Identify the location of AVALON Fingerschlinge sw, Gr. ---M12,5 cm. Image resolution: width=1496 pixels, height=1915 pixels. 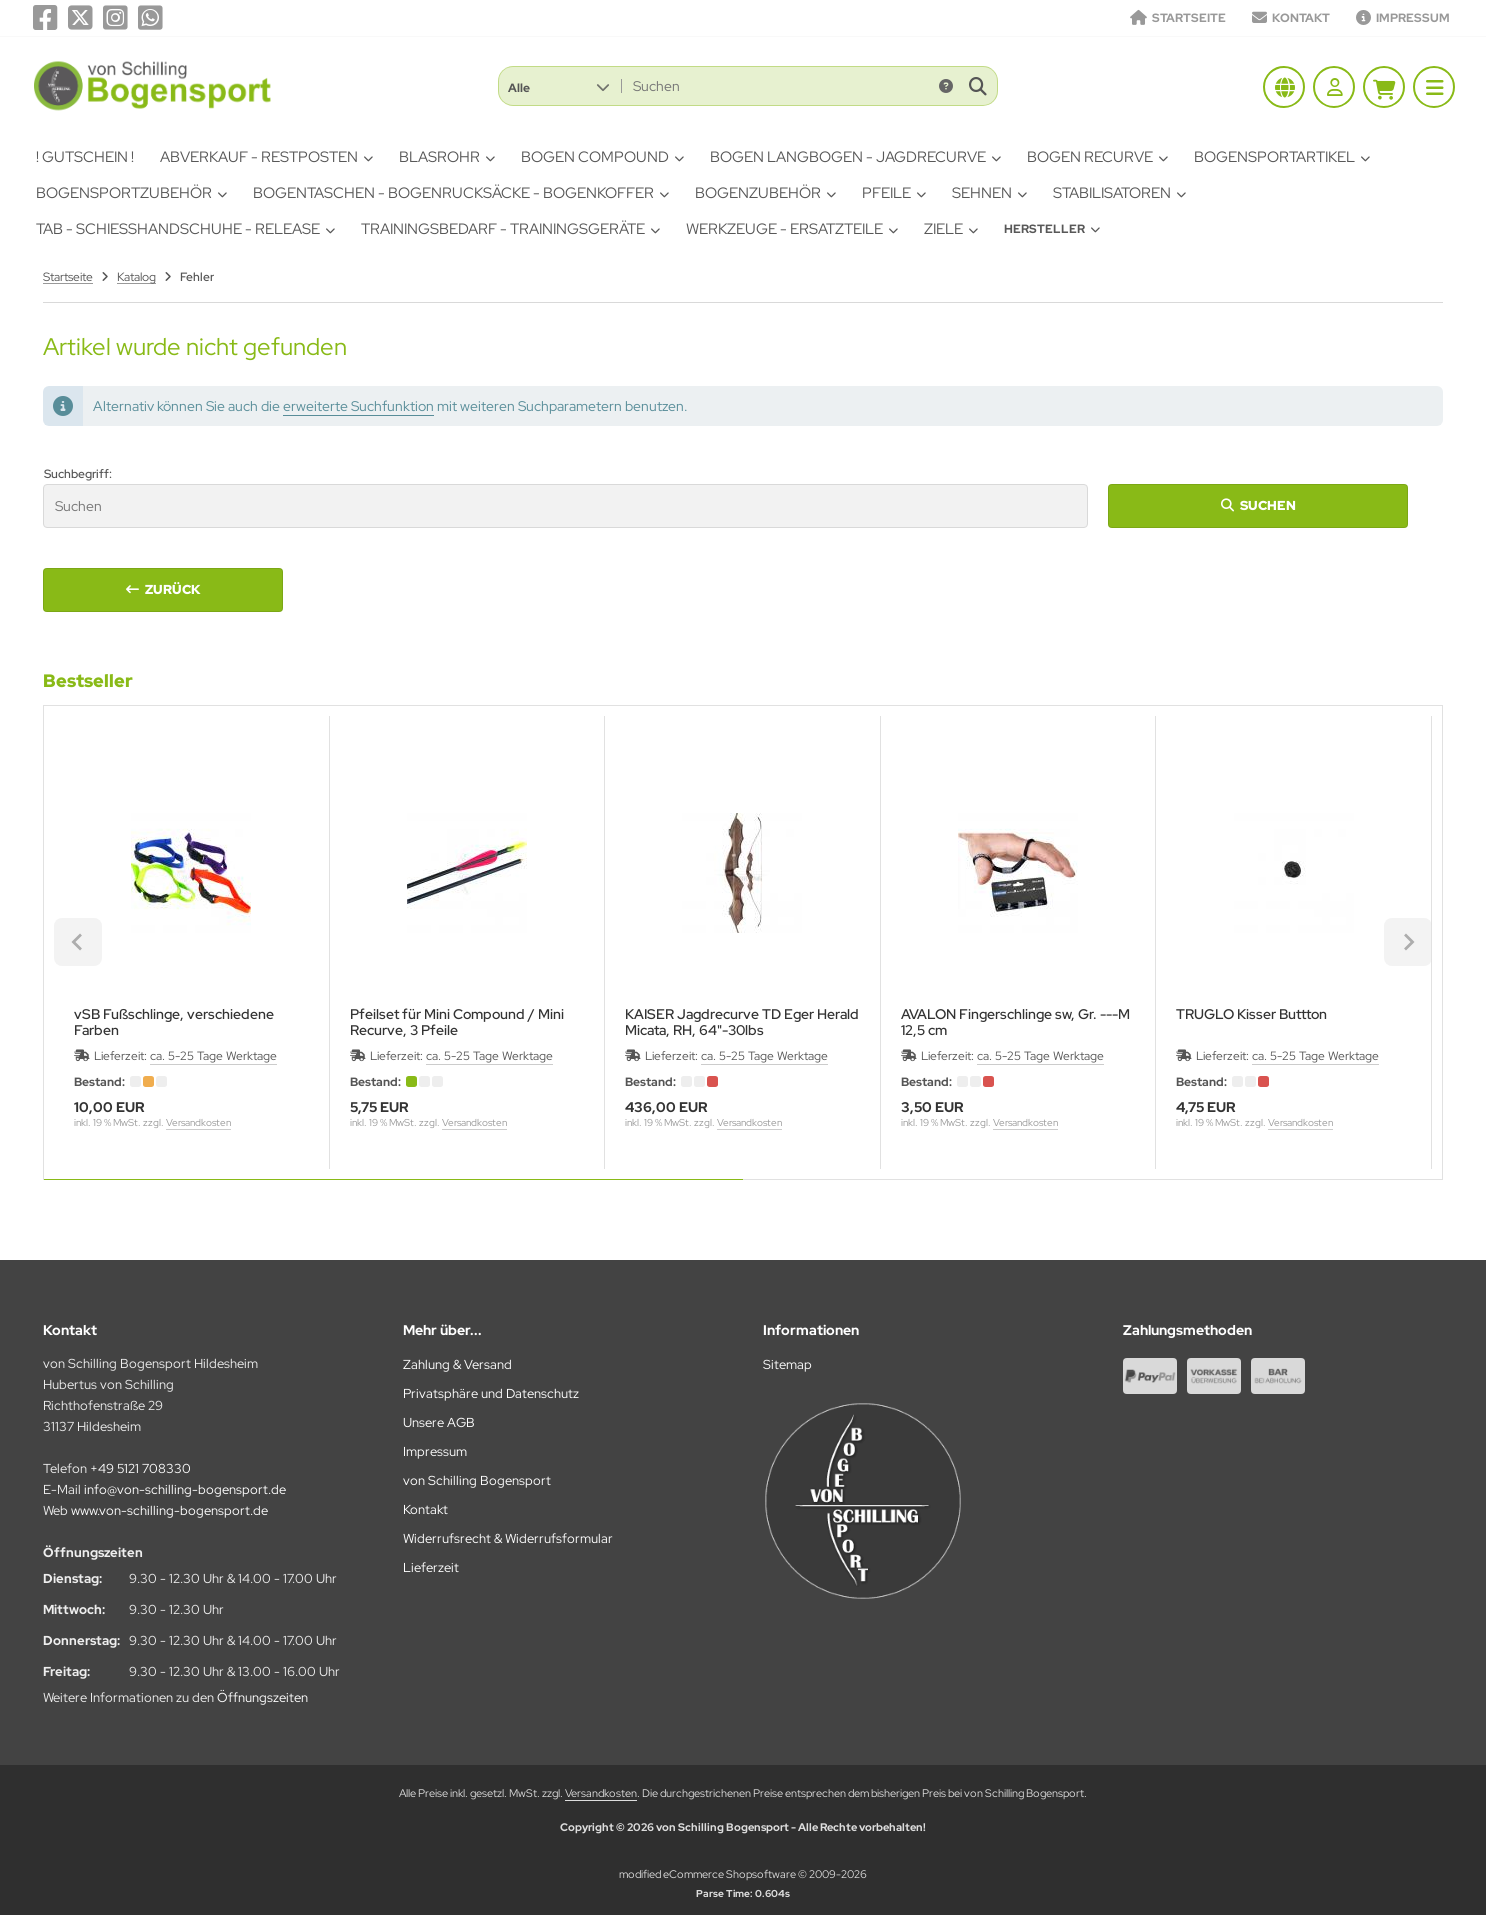
(1015, 1022).